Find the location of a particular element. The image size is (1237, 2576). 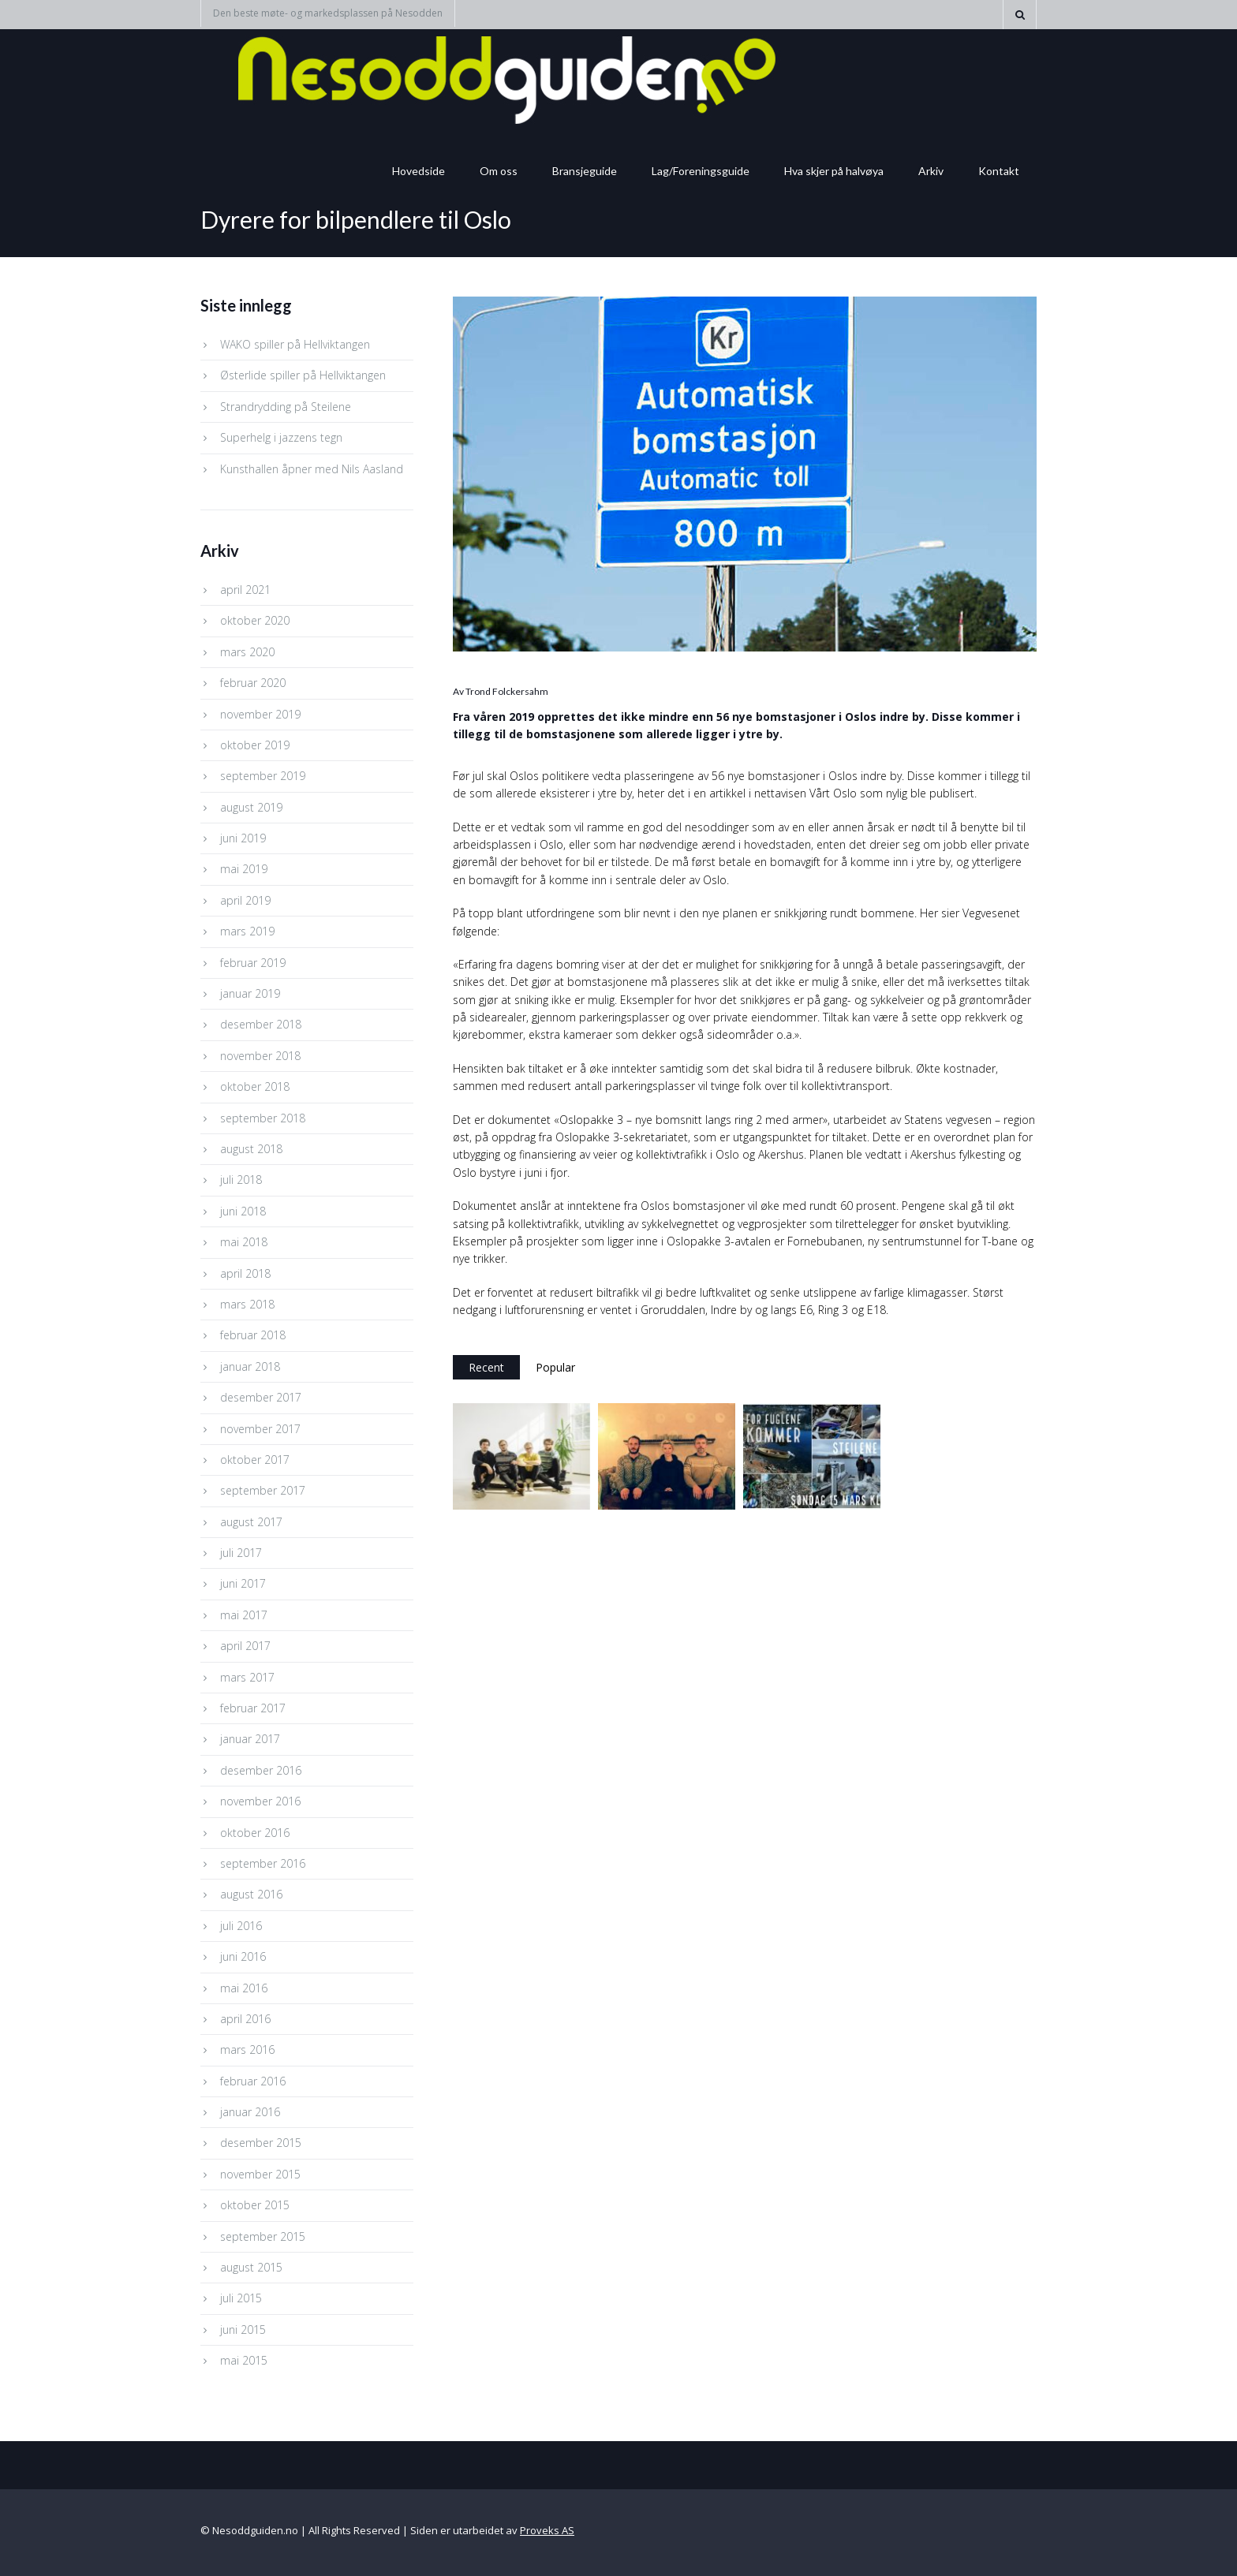

januar 2019 is located at coordinates (250, 993).